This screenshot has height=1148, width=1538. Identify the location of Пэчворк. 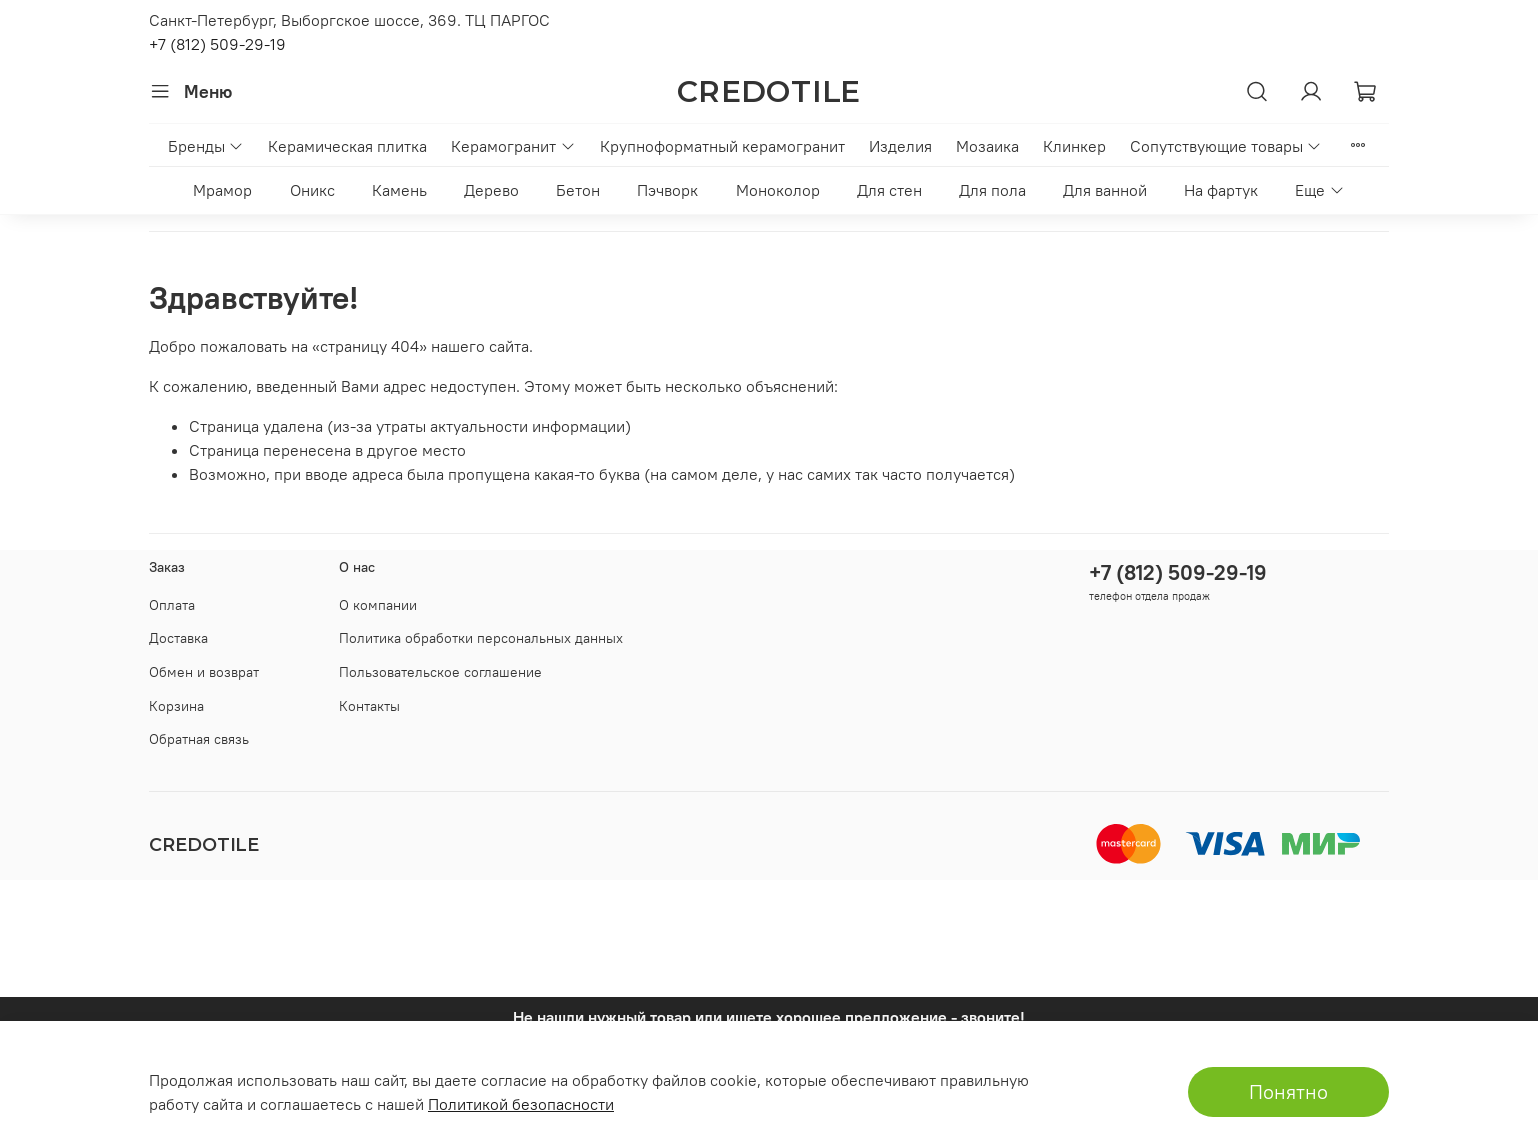
(667, 190).